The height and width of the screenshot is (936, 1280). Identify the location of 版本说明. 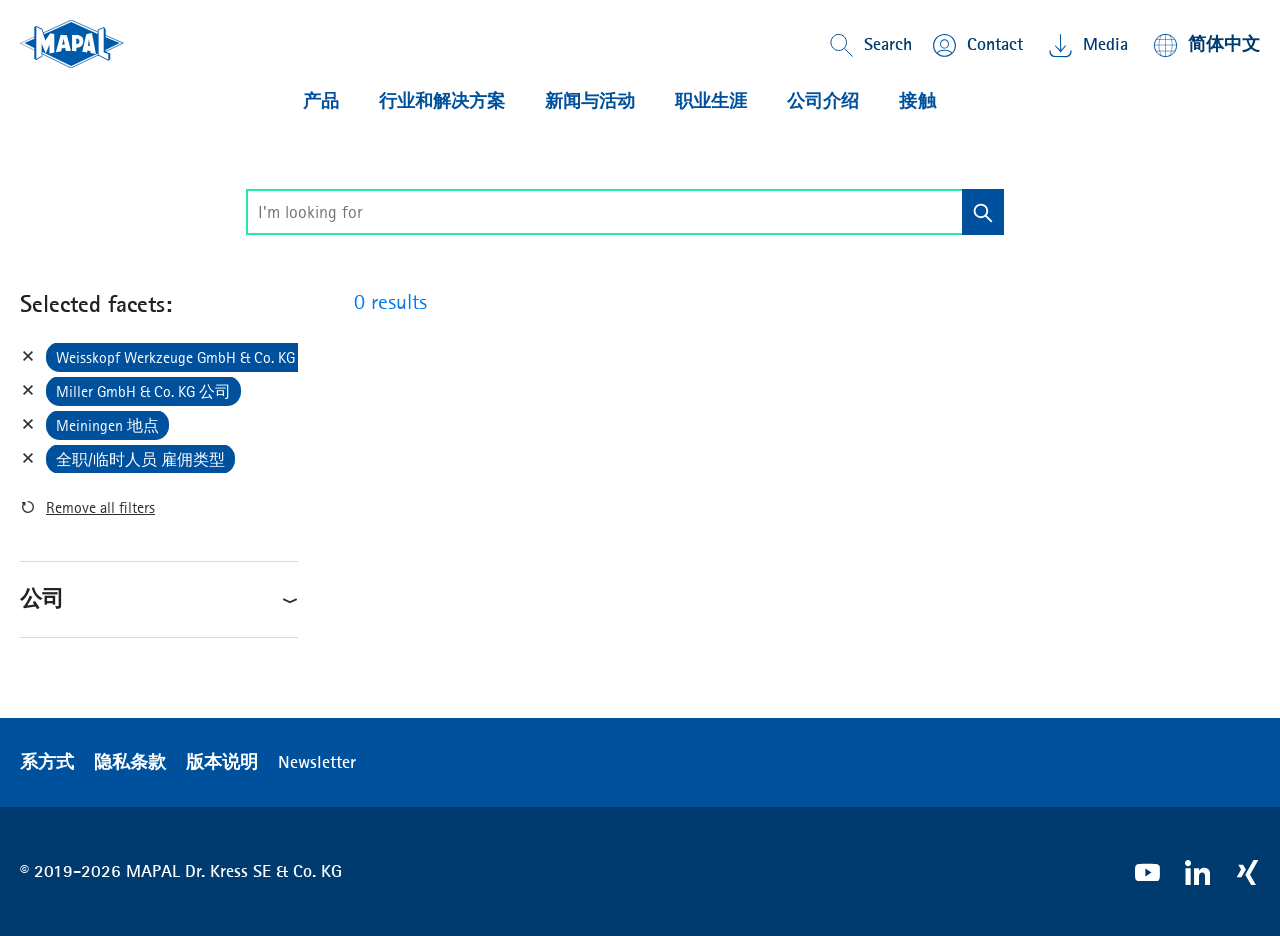
(222, 762).